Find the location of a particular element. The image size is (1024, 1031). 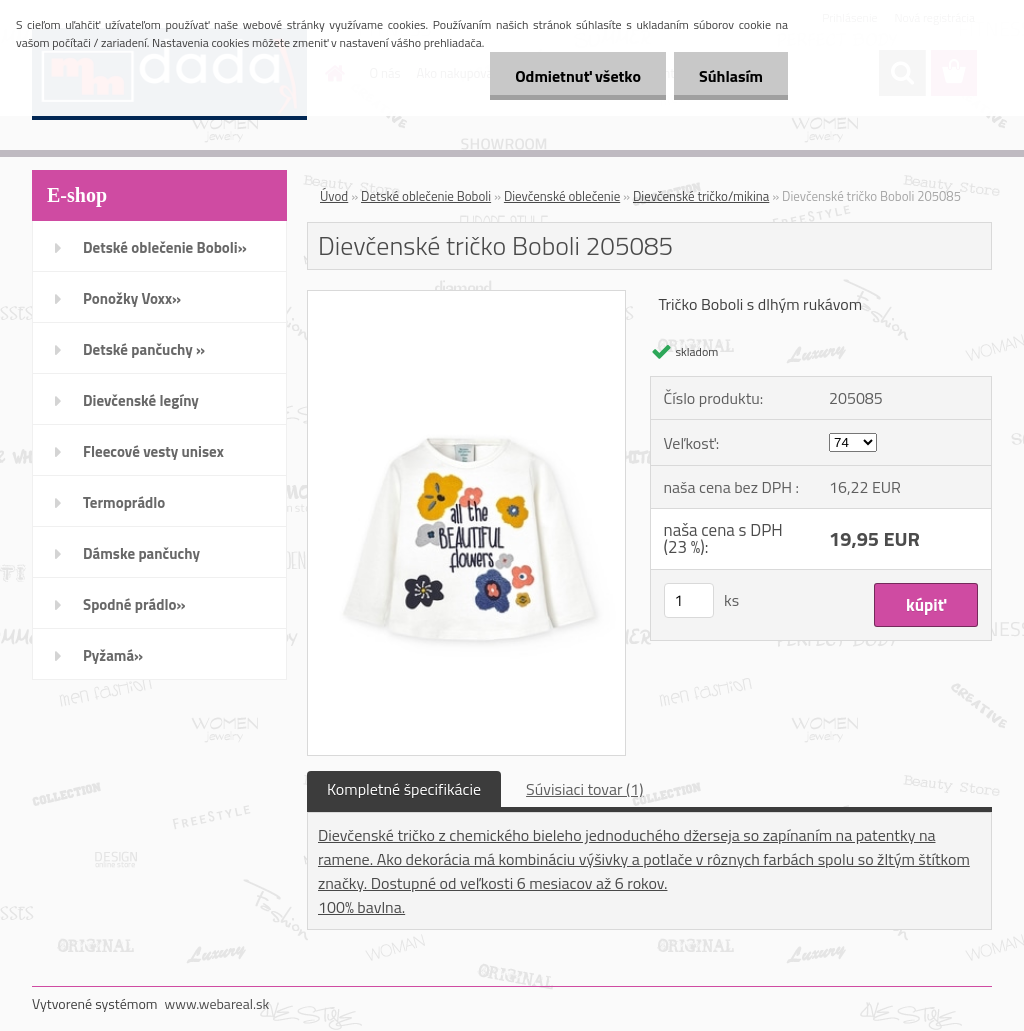

Pyžamá» is located at coordinates (113, 655).